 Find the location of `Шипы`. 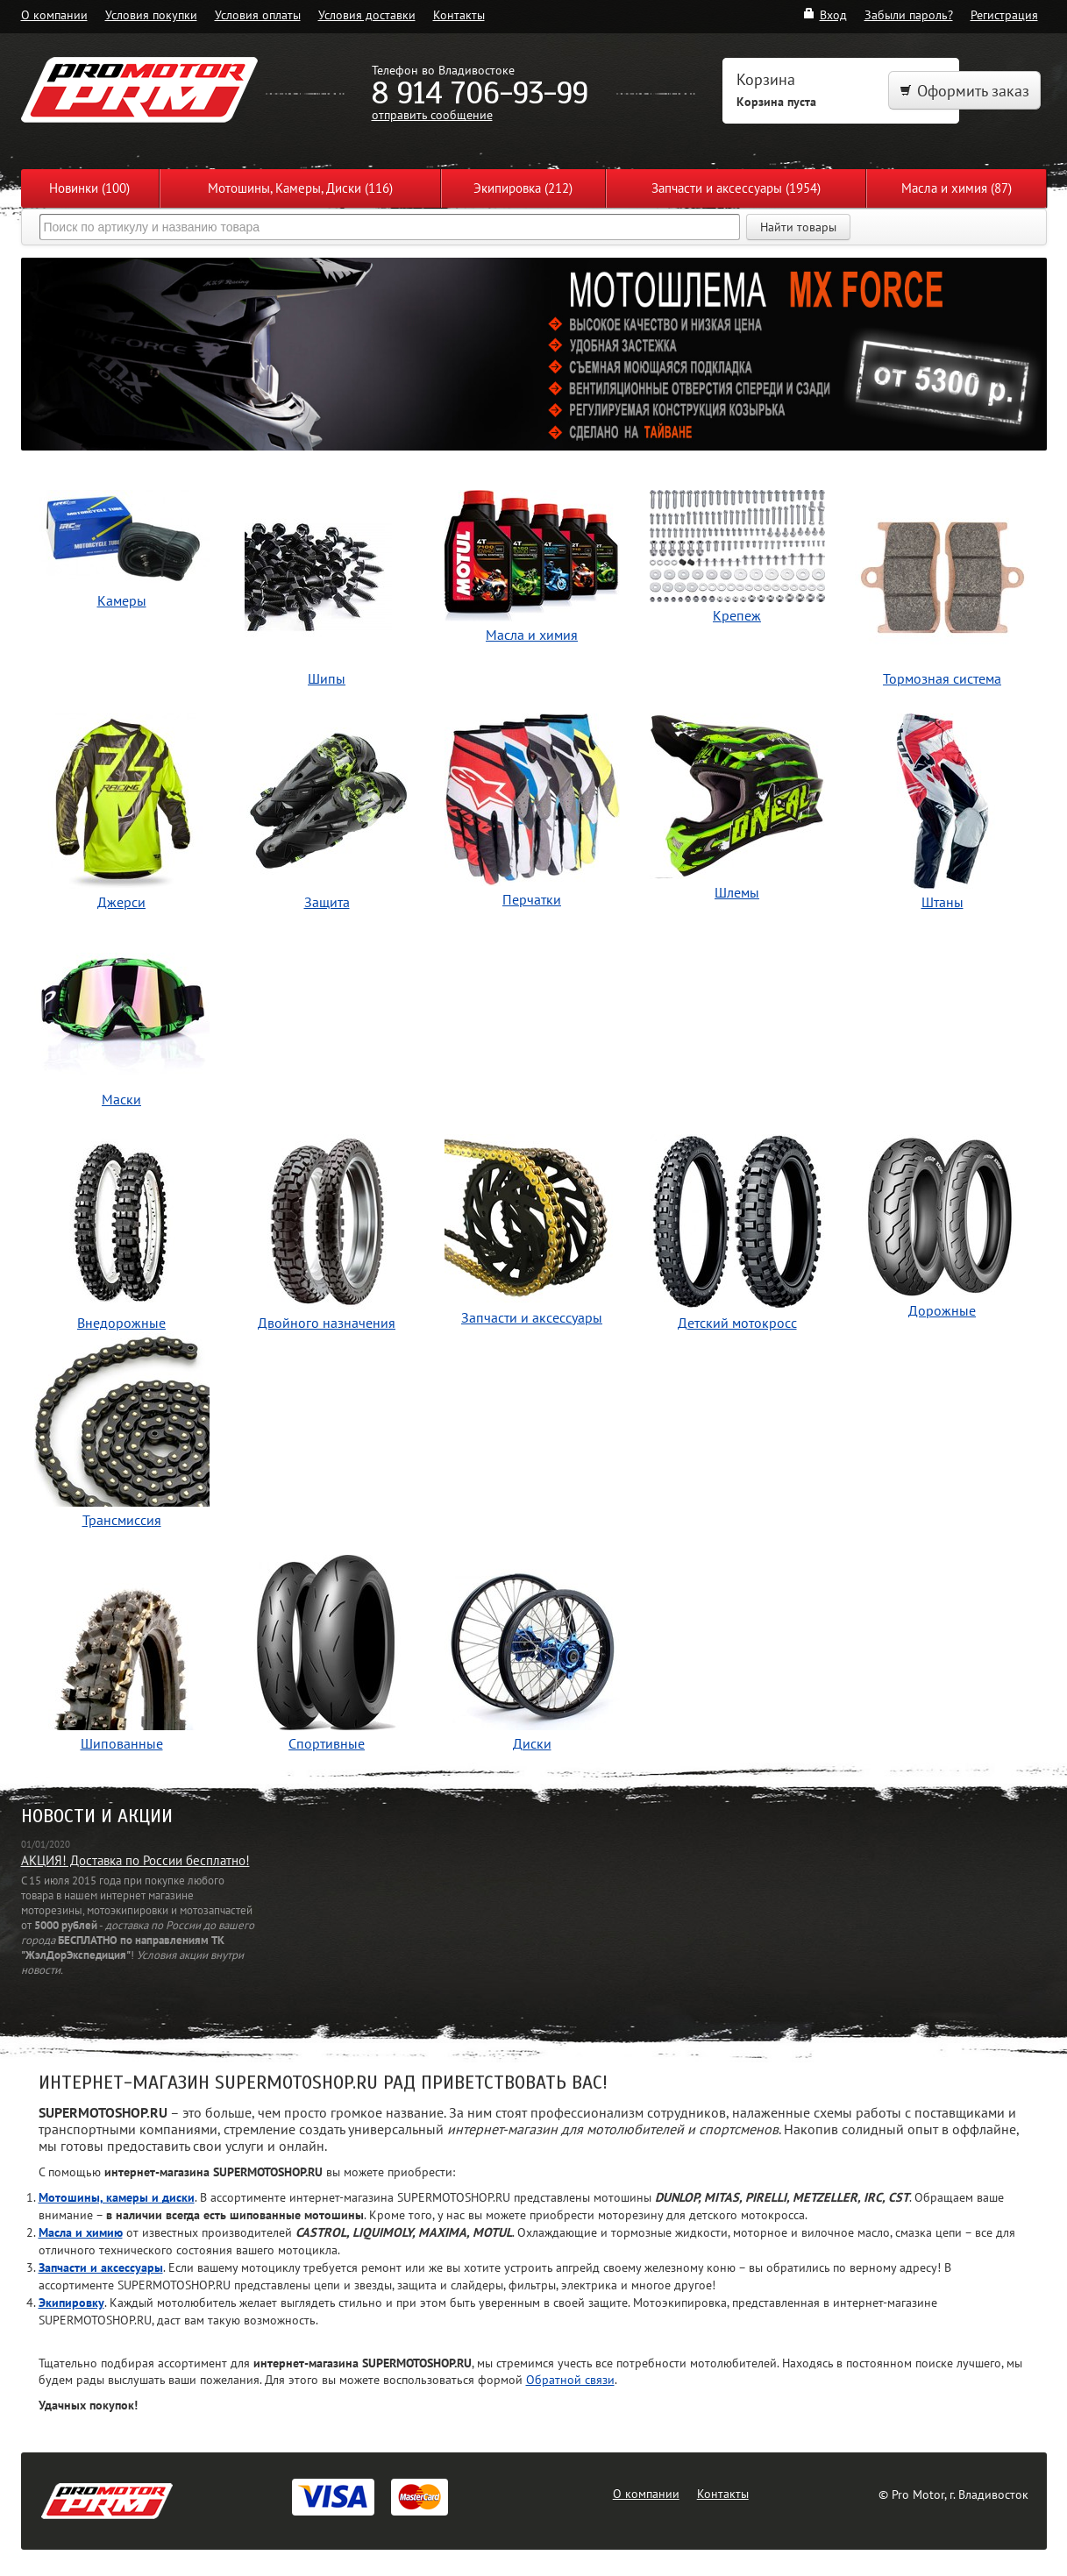

Шипы is located at coordinates (327, 588).